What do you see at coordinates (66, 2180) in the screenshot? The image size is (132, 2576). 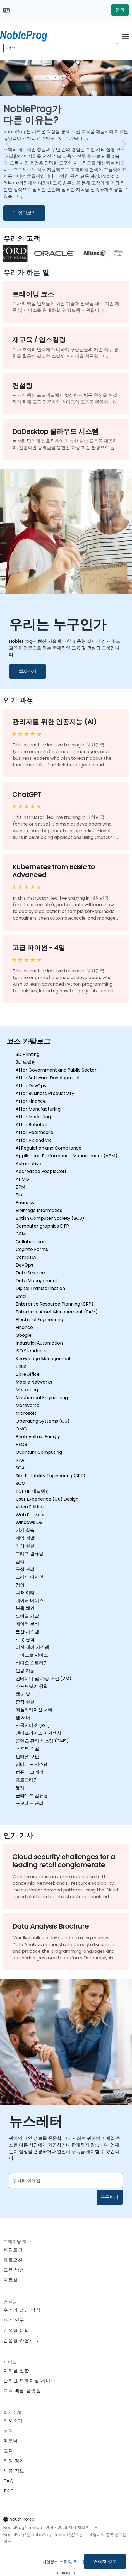 I see `[Subscribe to newsletter]` at bounding box center [66, 2180].